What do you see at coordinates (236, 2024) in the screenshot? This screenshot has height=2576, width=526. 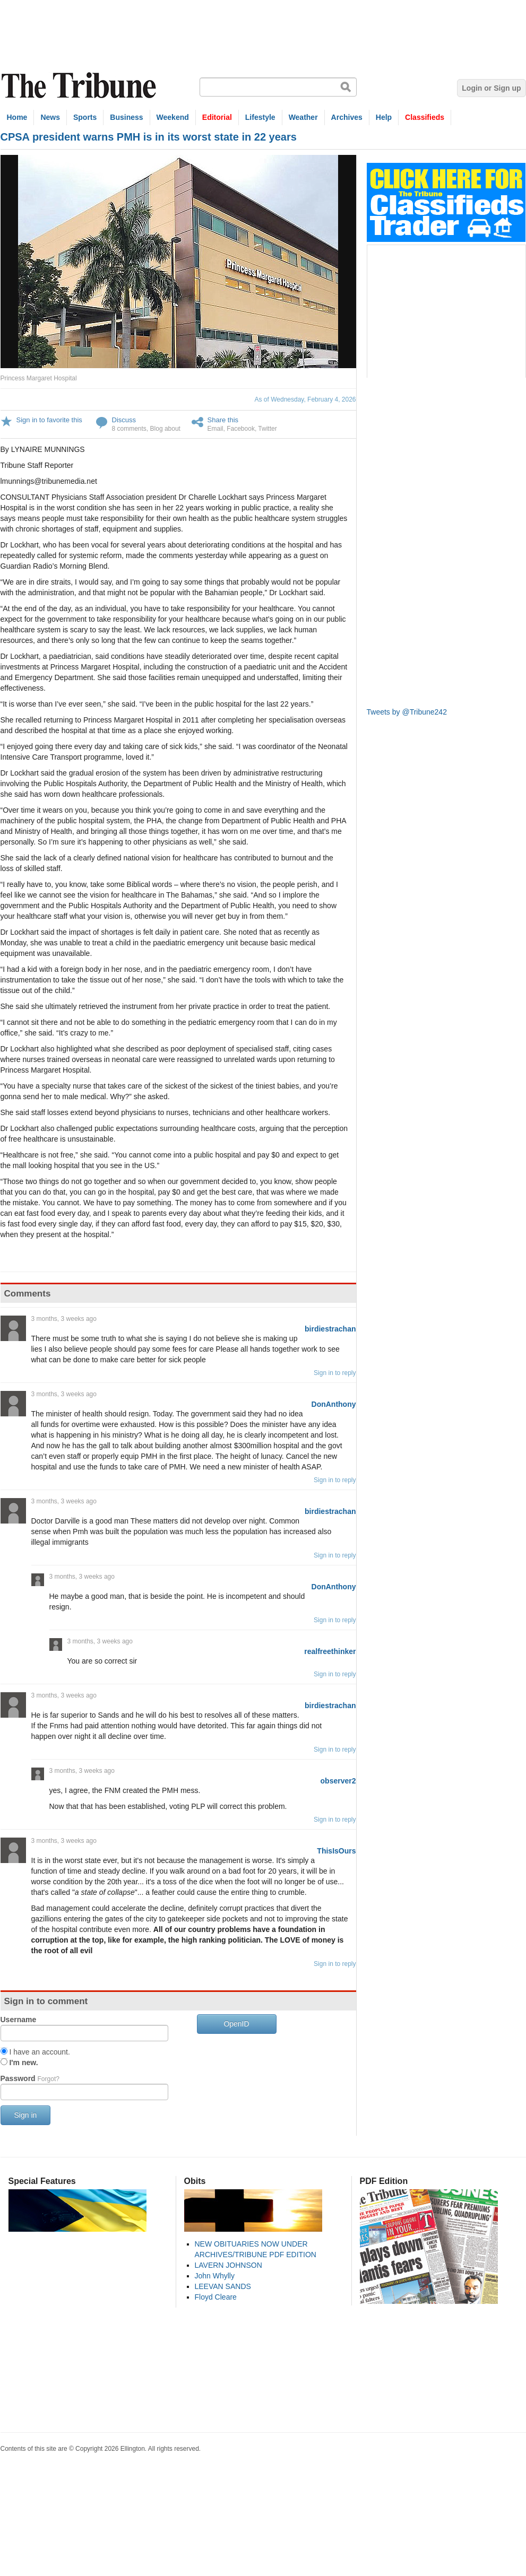 I see `OpenID` at bounding box center [236, 2024].